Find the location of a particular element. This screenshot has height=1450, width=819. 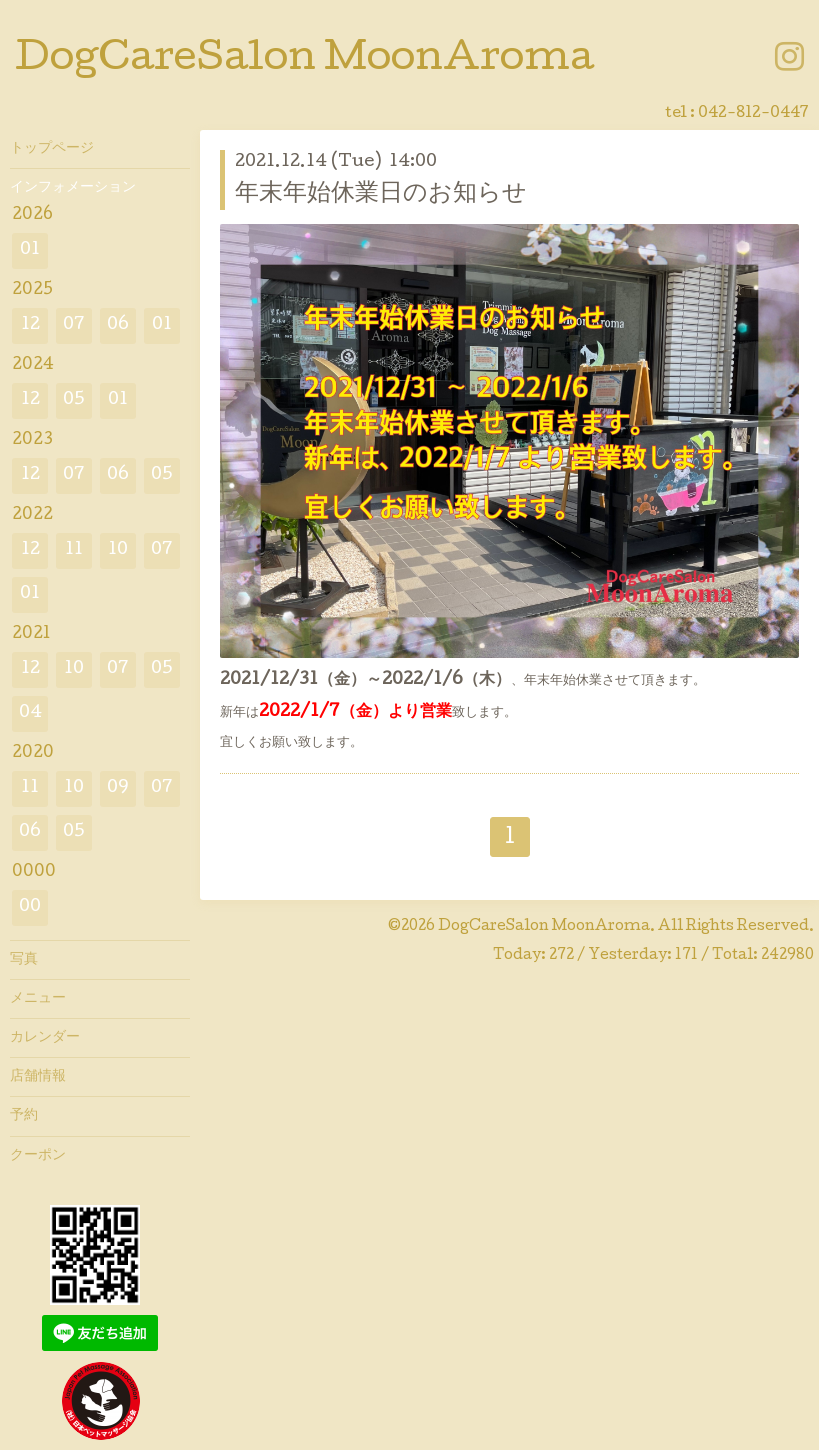

01 is located at coordinates (30, 250).